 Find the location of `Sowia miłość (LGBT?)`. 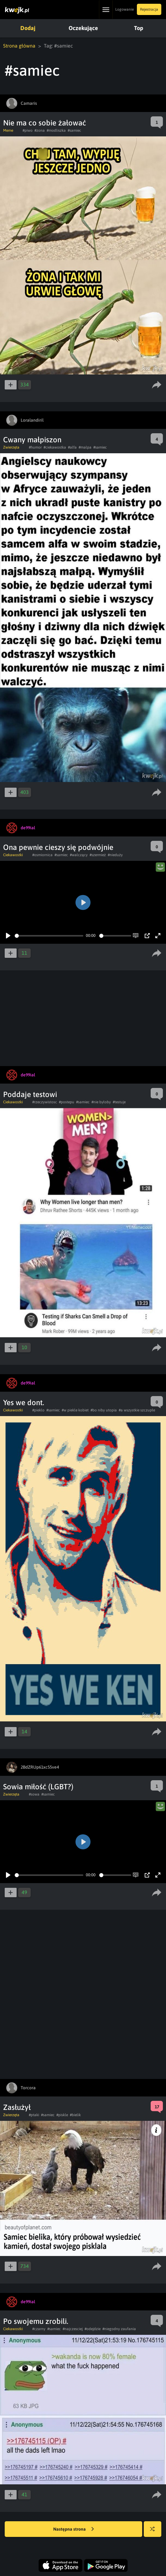

Sowia miłość (LGBT?) is located at coordinates (38, 1786).